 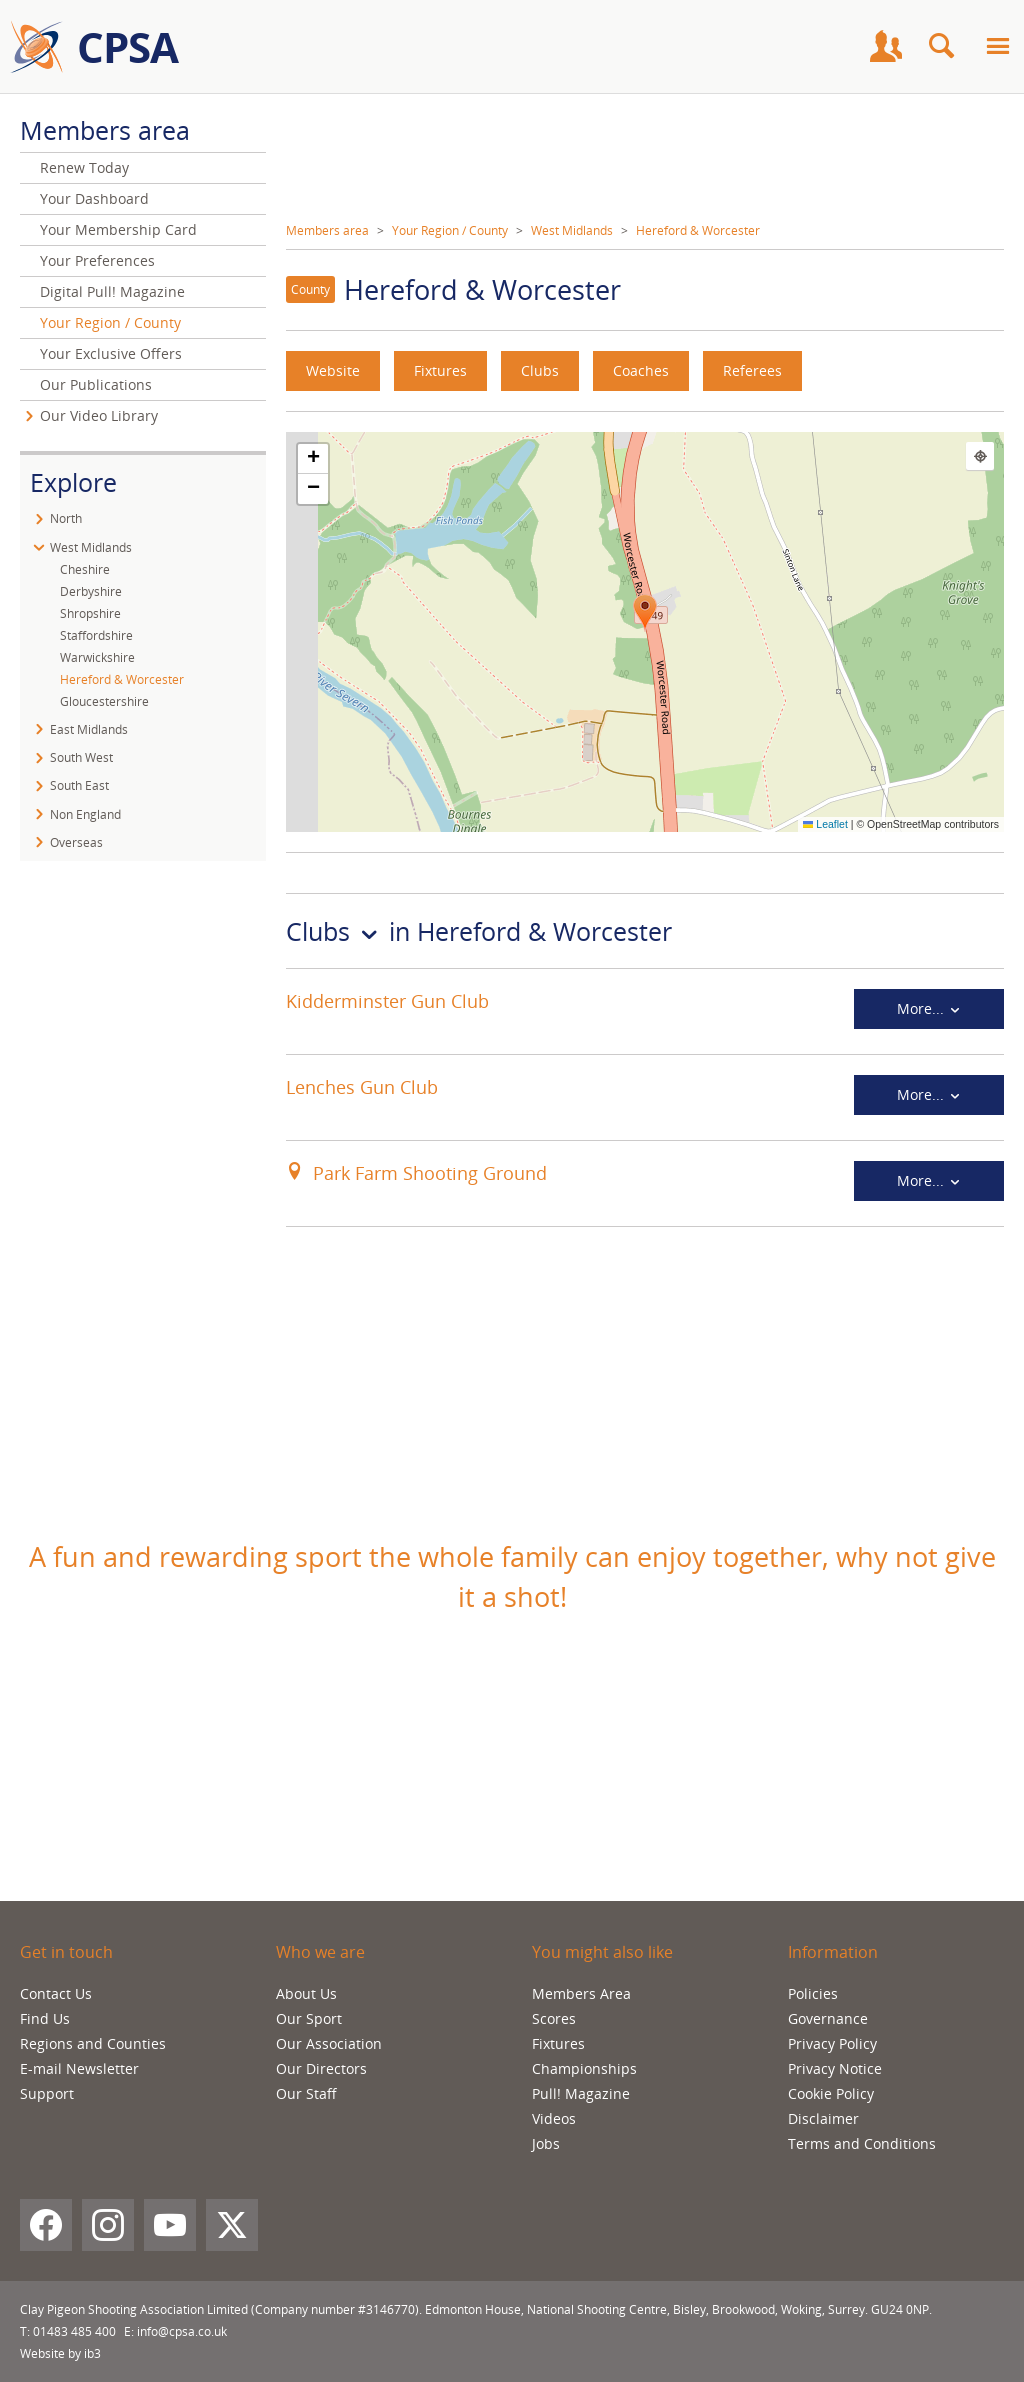 I want to click on Our Publications, so click(x=96, y=384).